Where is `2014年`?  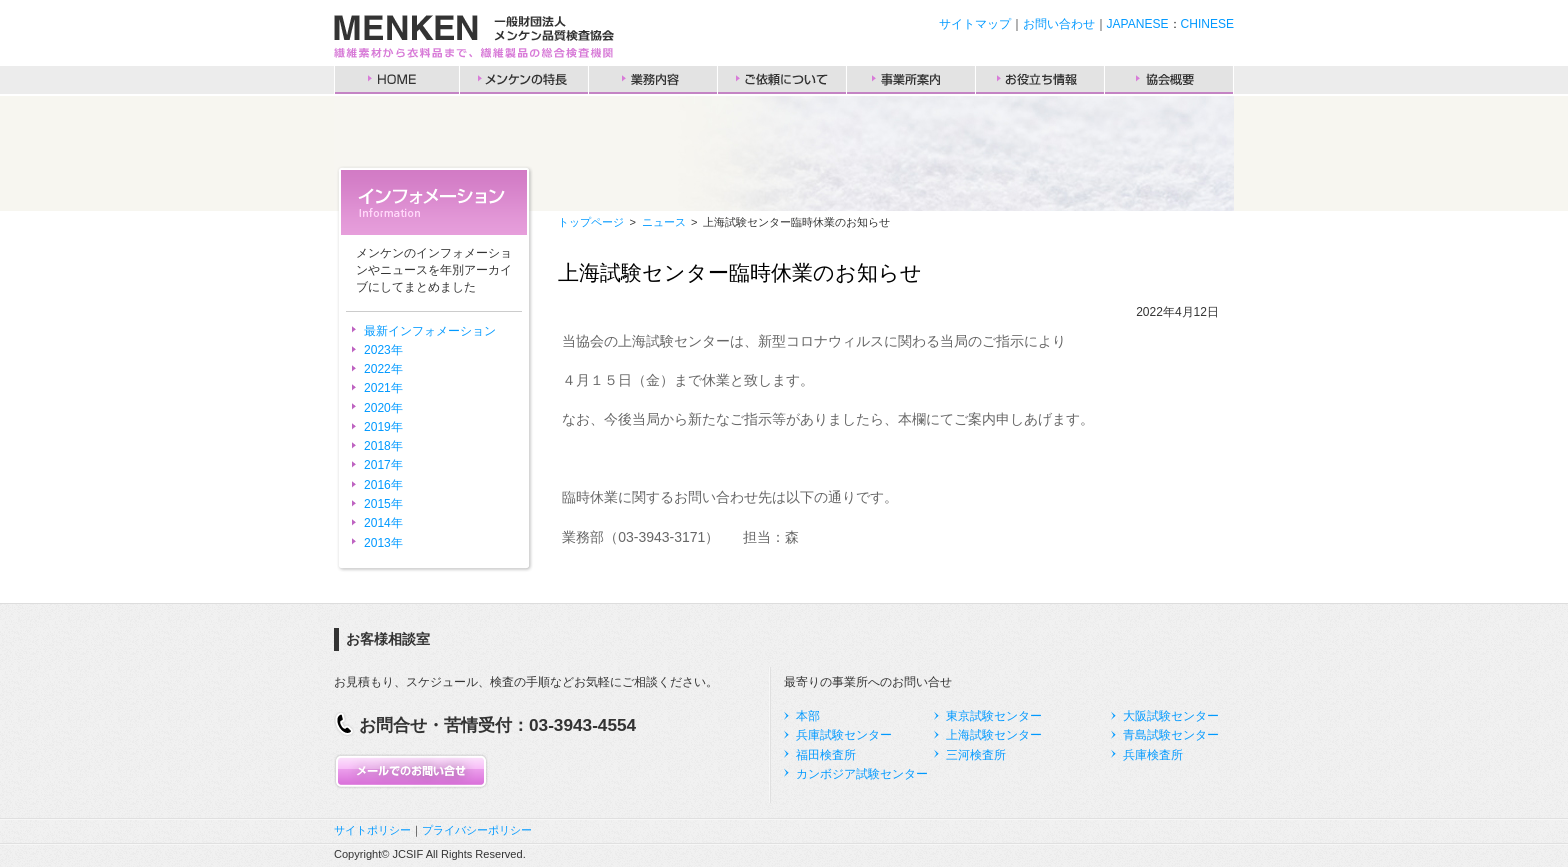
2014年 is located at coordinates (383, 523).